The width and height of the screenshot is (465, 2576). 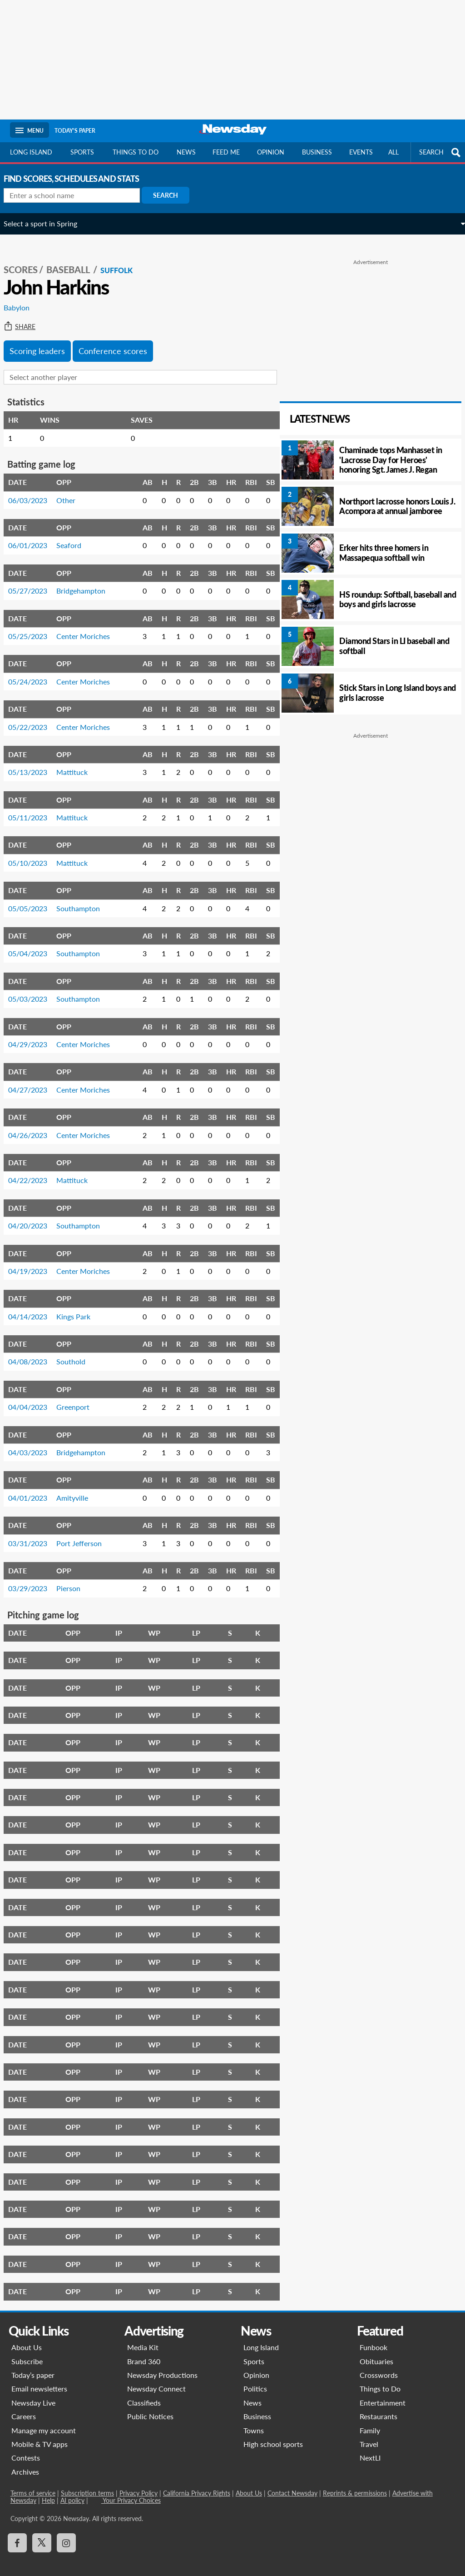 I want to click on Southold, so click(x=77, y=1351).